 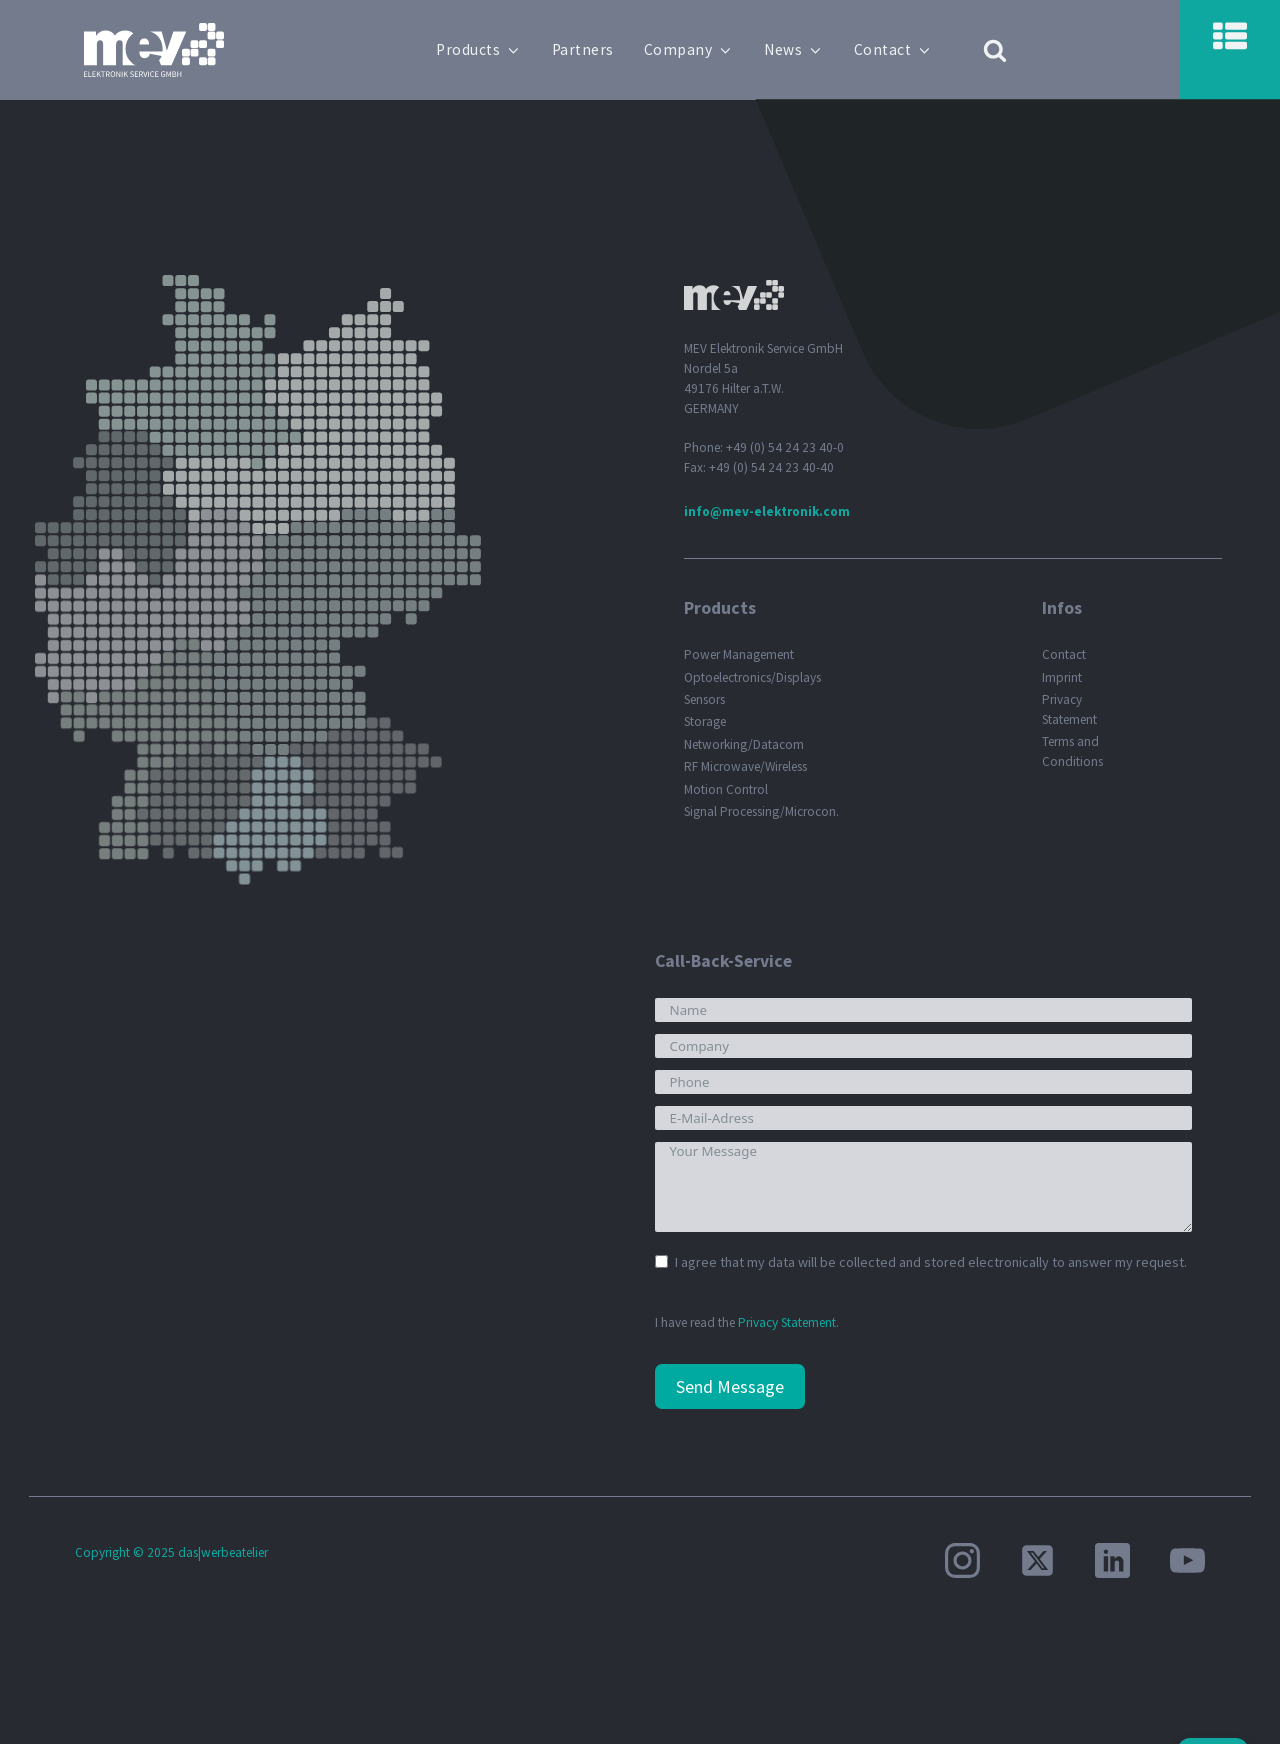 I want to click on Terms and Conditions, so click(x=1072, y=751).